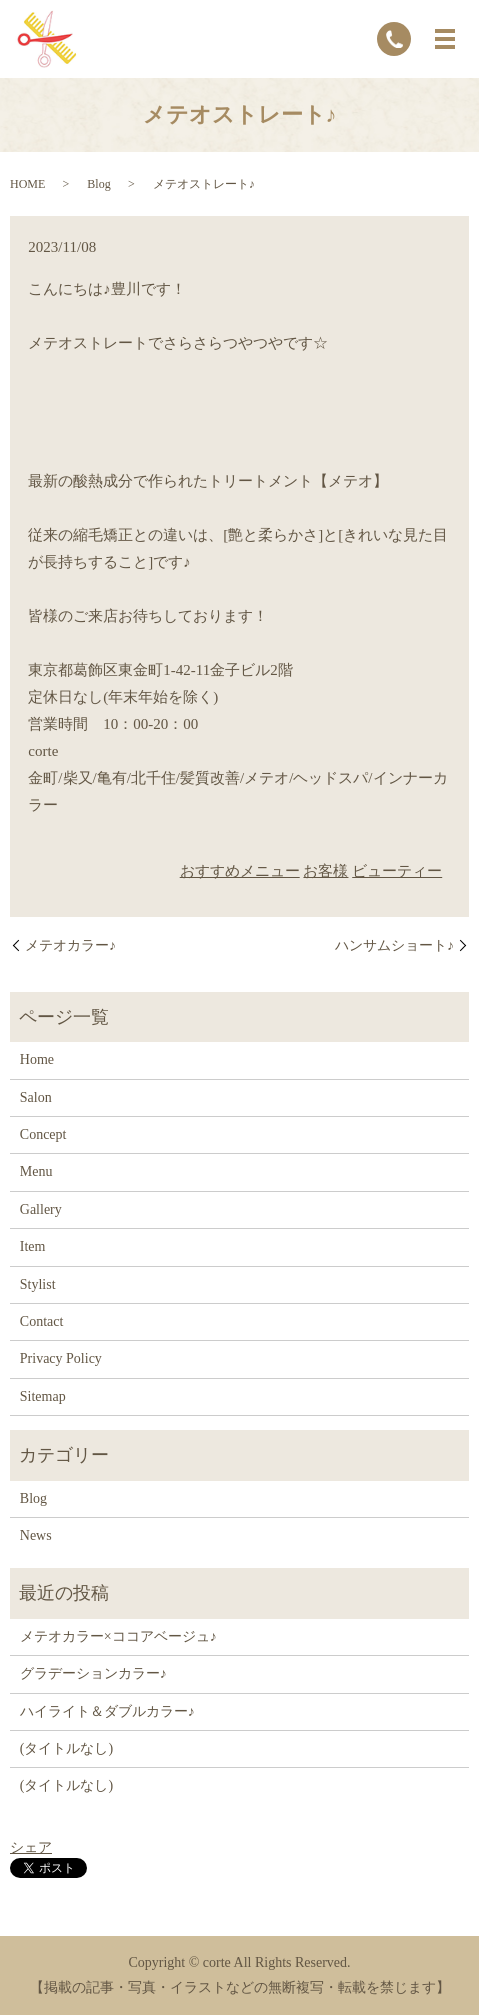 This screenshot has width=479, height=2015. I want to click on メテオカラー×ココアベージュ♪, so click(118, 1636).